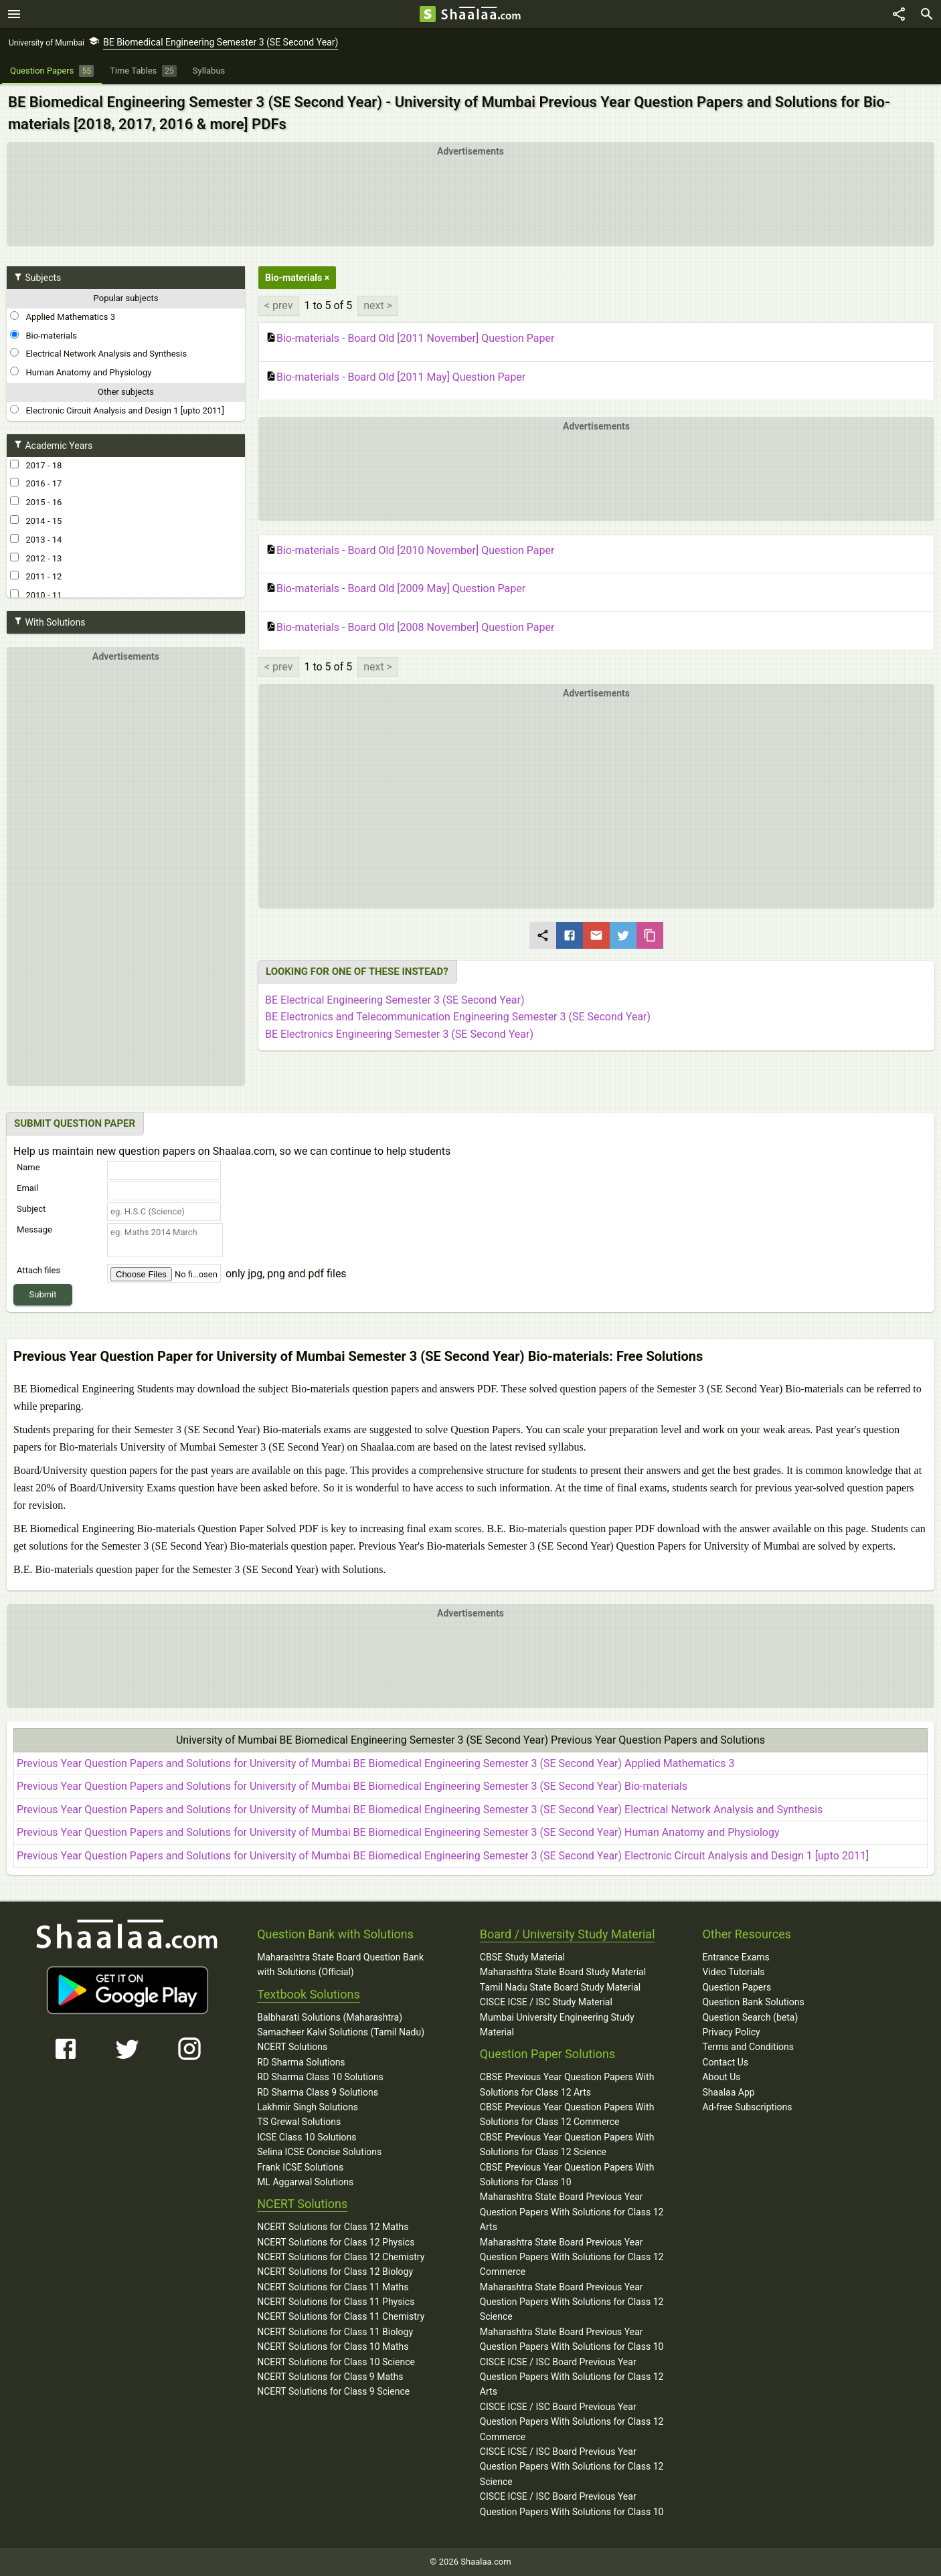 The height and width of the screenshot is (2576, 941). What do you see at coordinates (335, 2301) in the screenshot?
I see `NCERT Solutions for Class 11 Physics` at bounding box center [335, 2301].